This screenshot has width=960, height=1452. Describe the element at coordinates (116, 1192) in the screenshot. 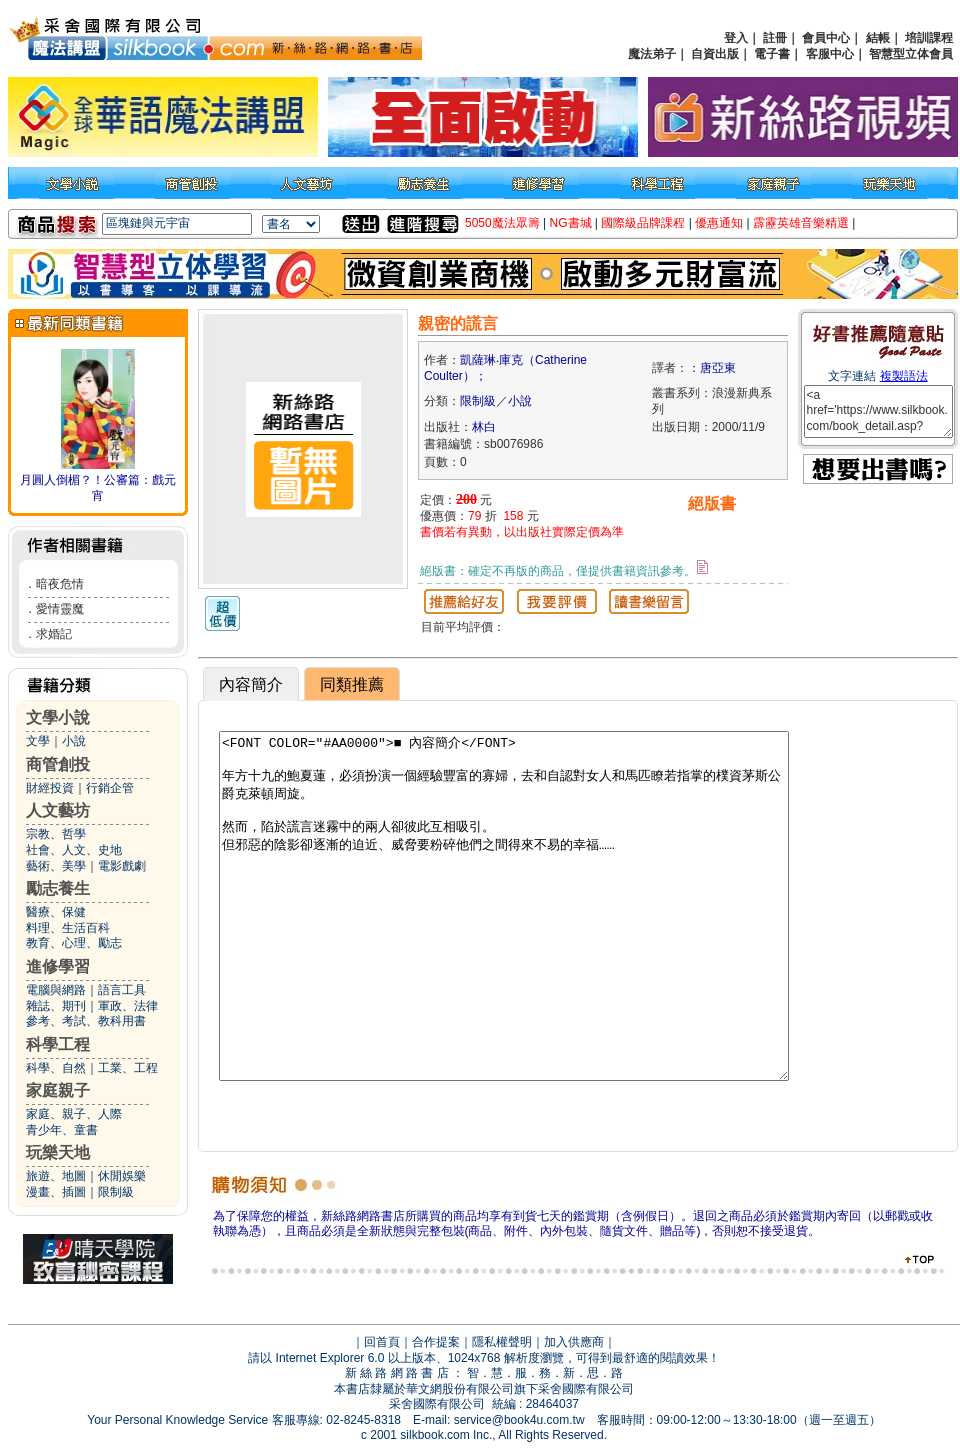

I see `限制級` at that location.